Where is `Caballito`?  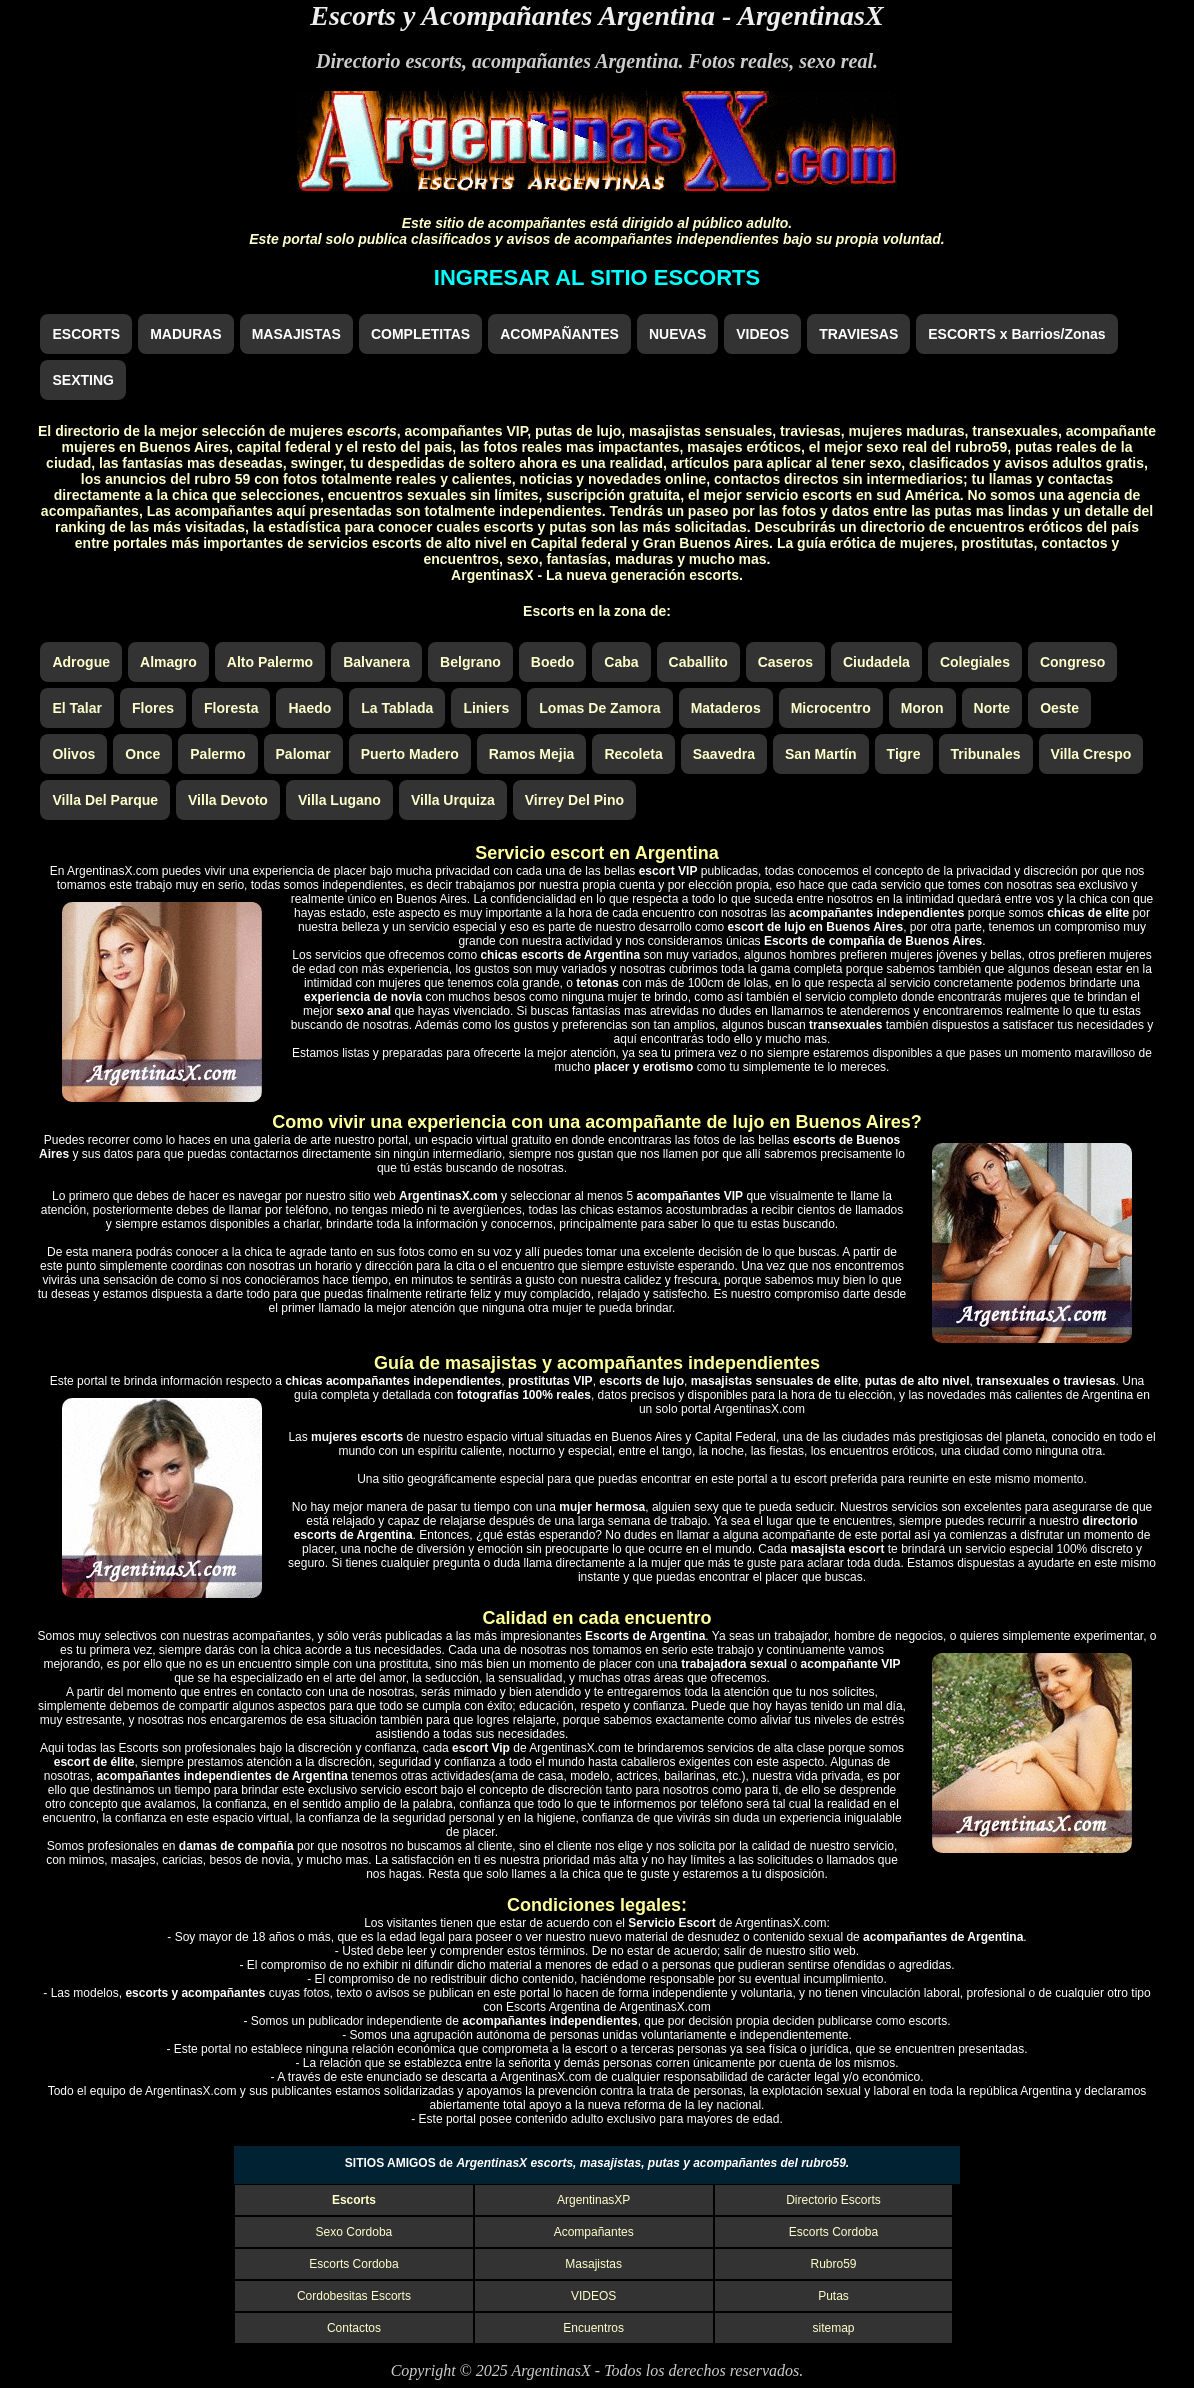
Caballito is located at coordinates (698, 662).